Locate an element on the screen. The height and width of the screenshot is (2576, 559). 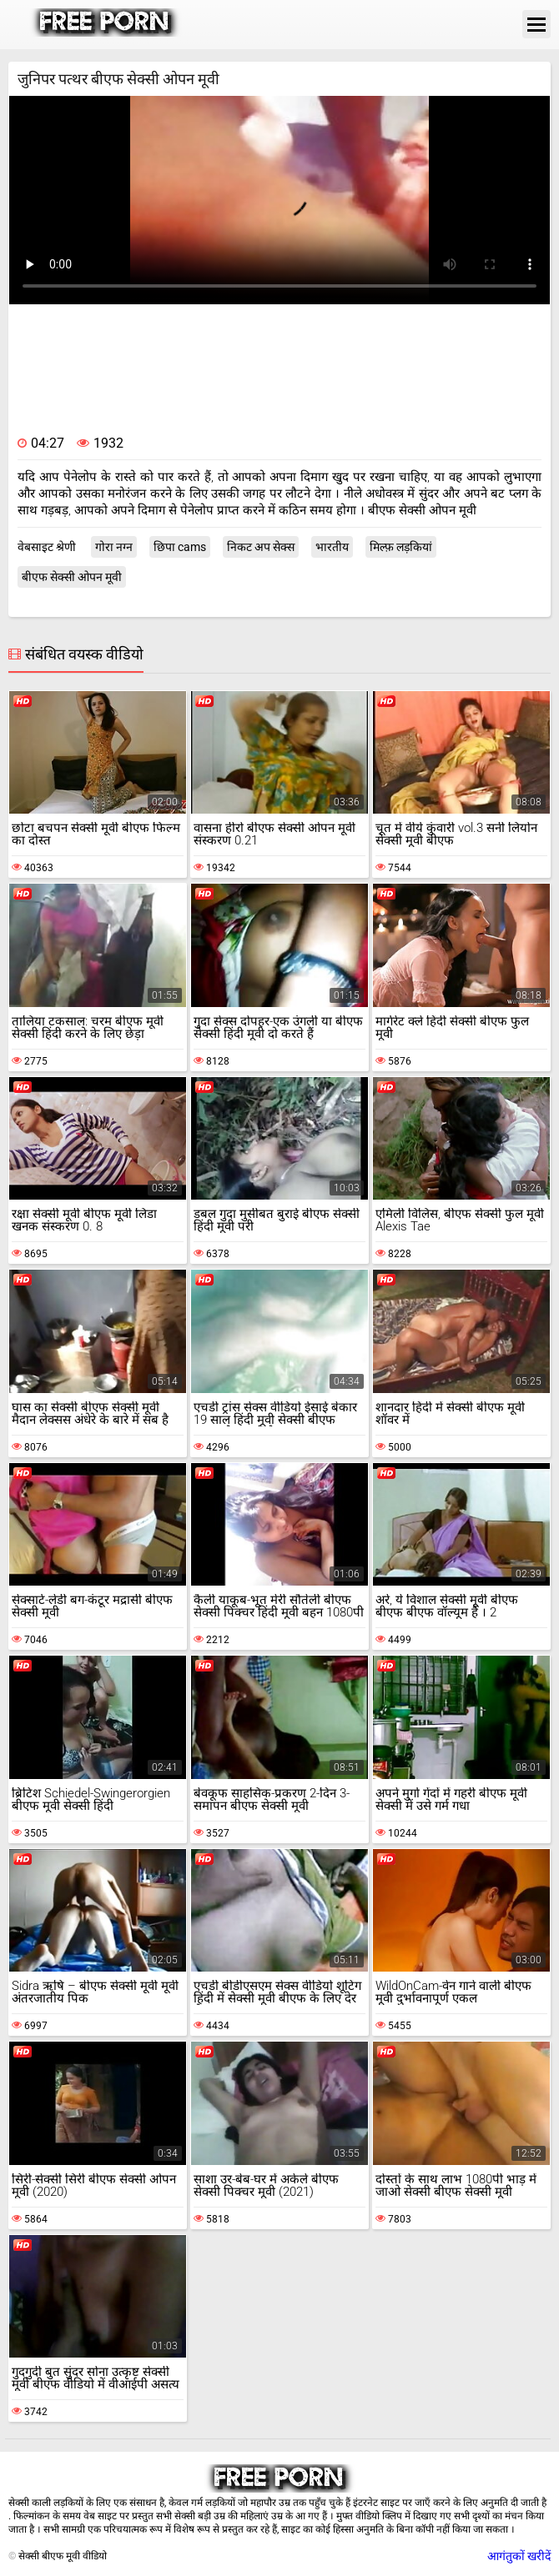
बीएफ सेक्सी ओपन मूवी is located at coordinates (72, 577).